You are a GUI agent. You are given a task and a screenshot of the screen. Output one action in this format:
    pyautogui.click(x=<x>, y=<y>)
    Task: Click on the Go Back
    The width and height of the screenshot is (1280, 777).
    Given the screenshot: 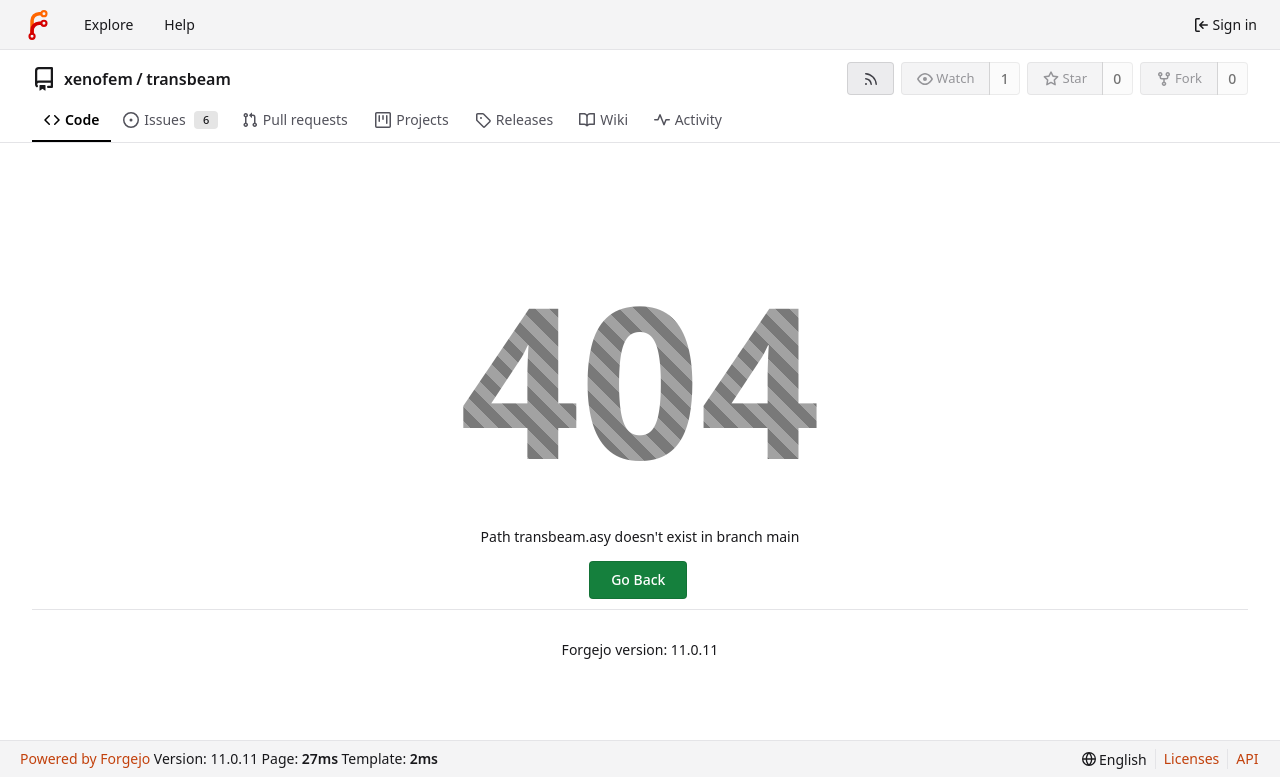 What is the action you would take?
    pyautogui.click(x=638, y=579)
    